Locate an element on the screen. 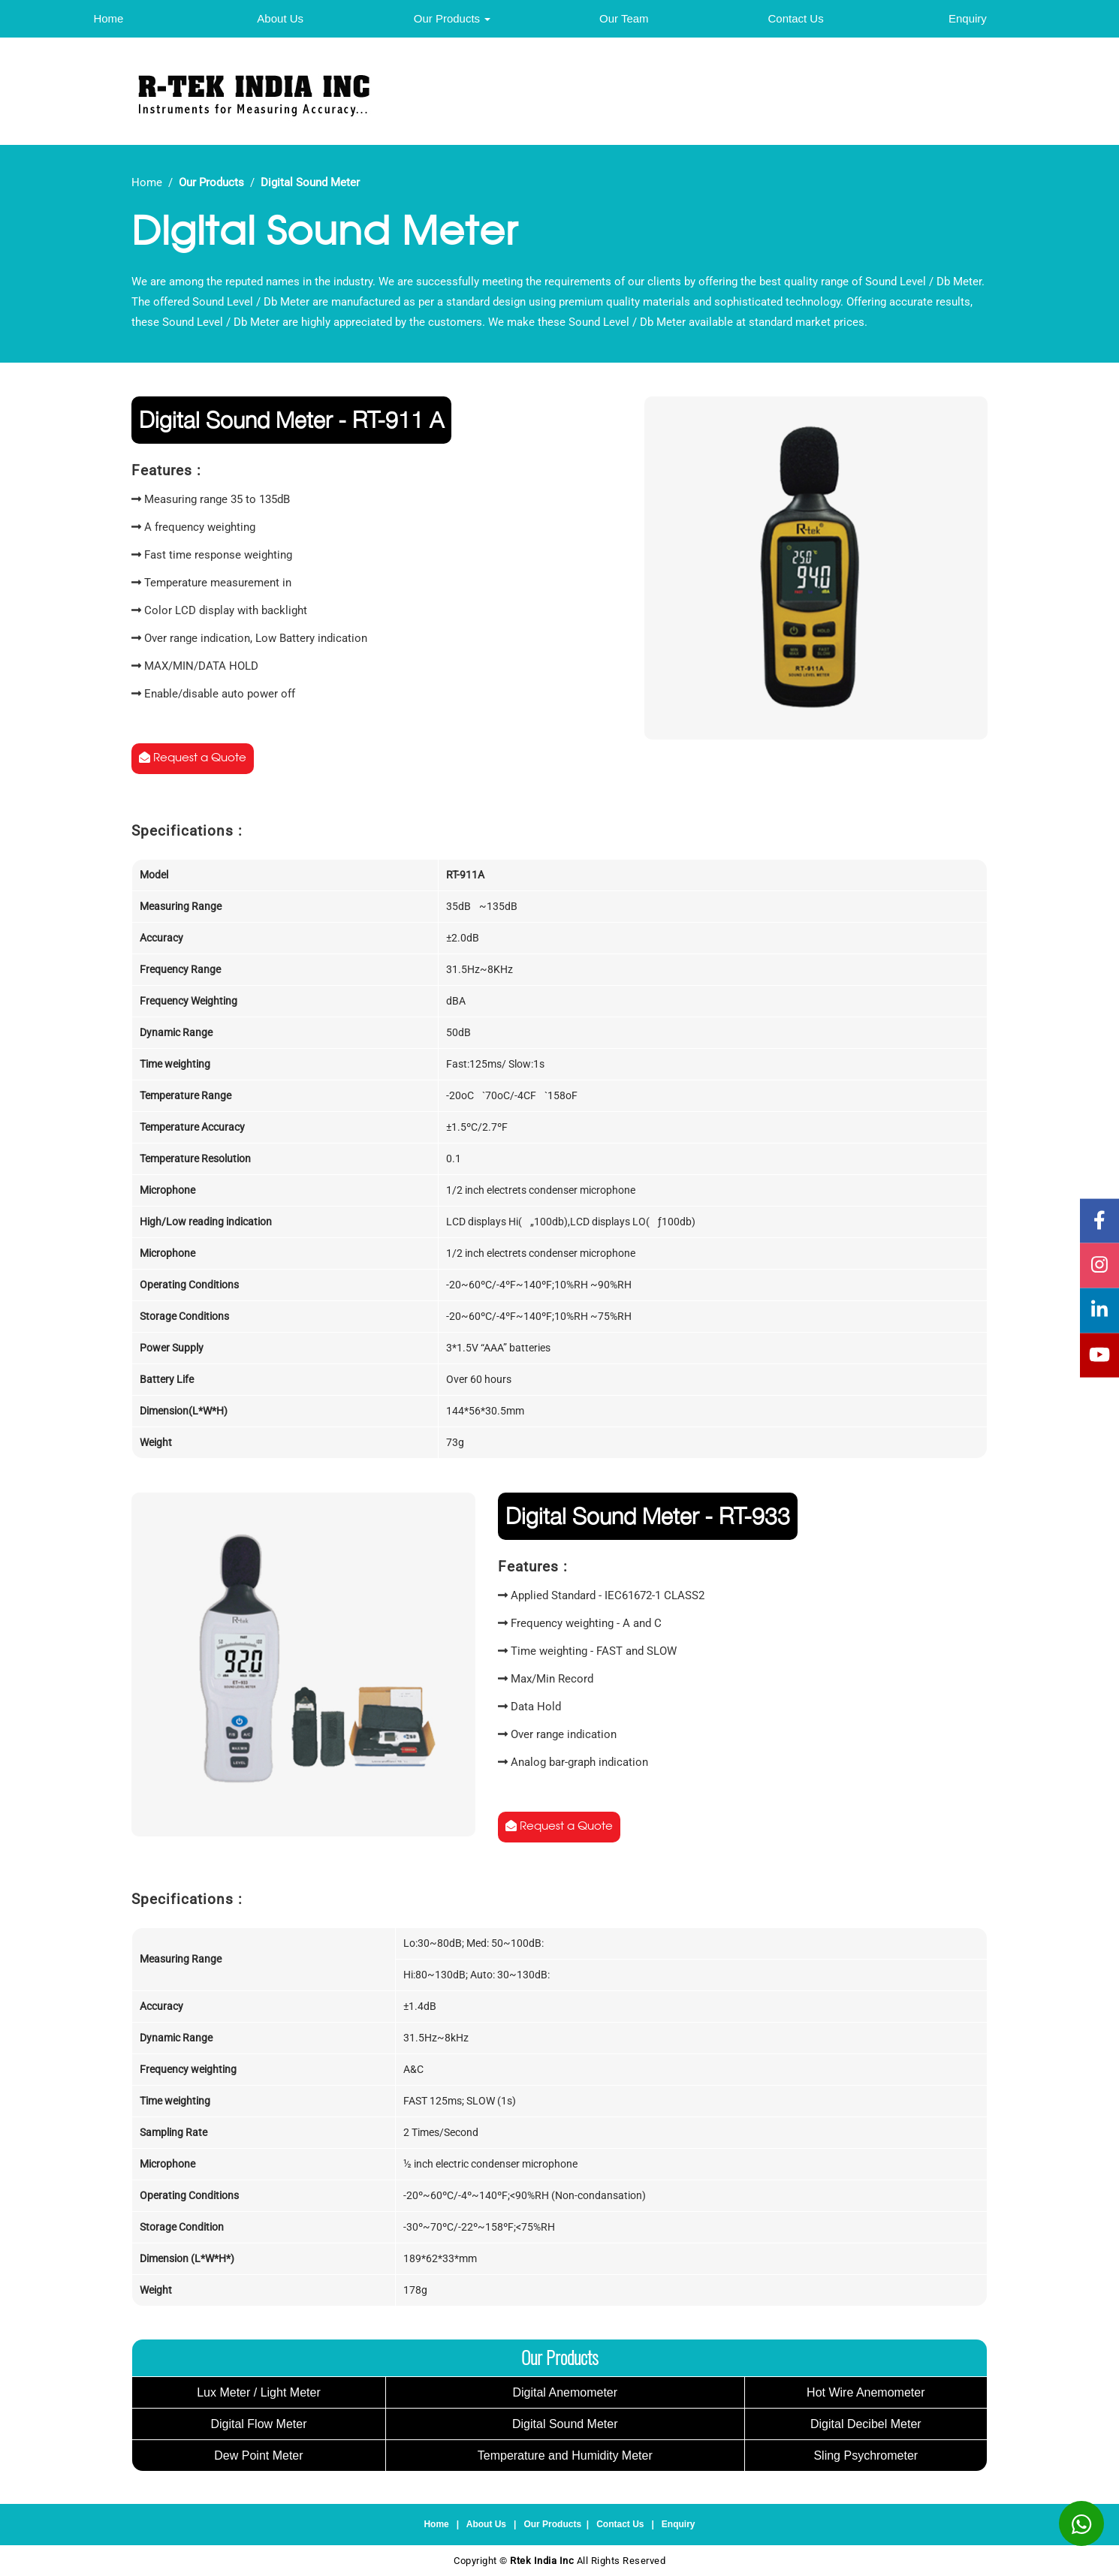 This screenshot has height=2576, width=1119. Digital Anemometer is located at coordinates (564, 2392).